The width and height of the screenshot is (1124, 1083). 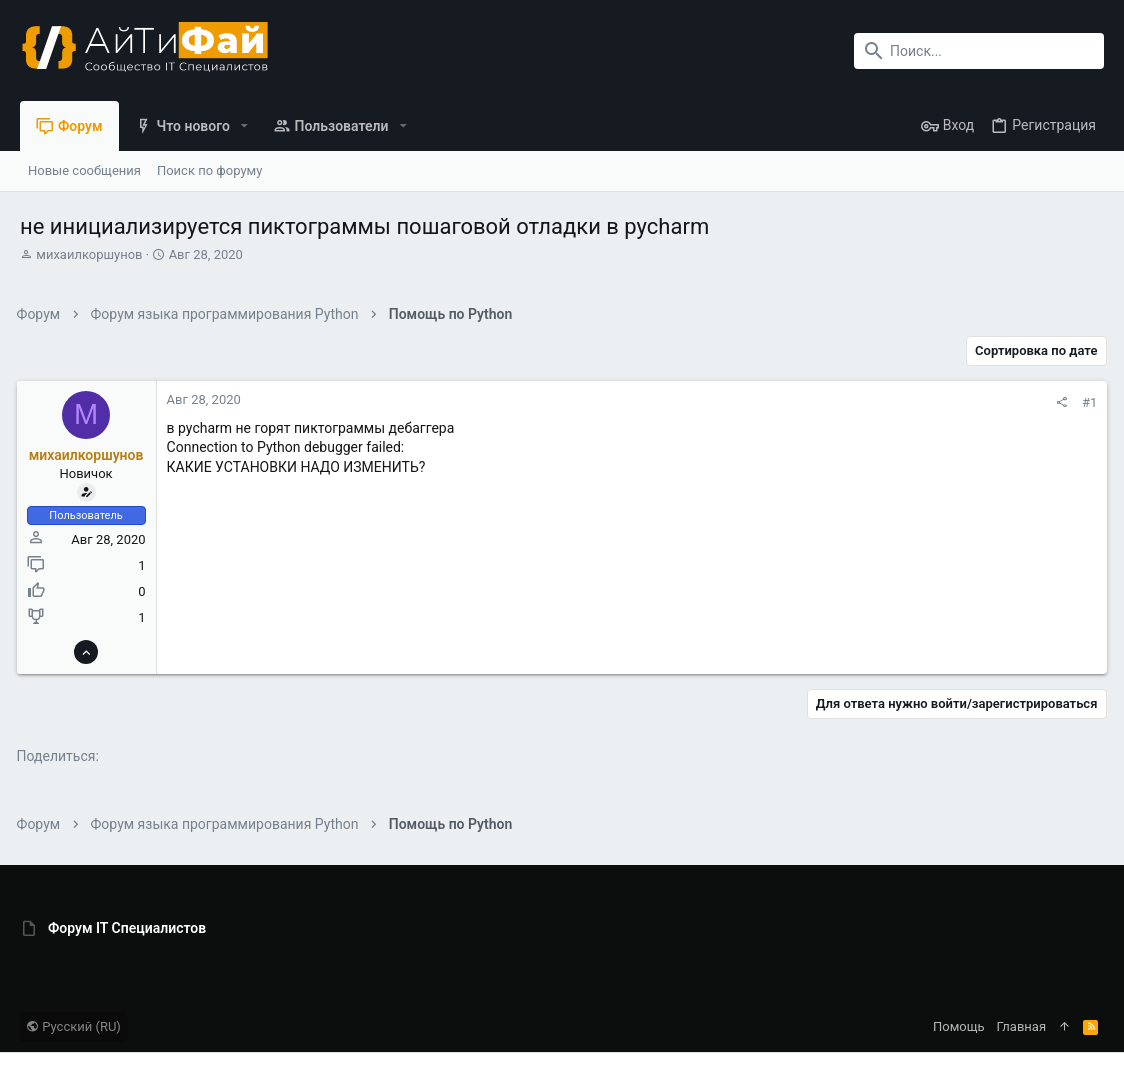 What do you see at coordinates (959, 1026) in the screenshot?
I see `Помощь` at bounding box center [959, 1026].